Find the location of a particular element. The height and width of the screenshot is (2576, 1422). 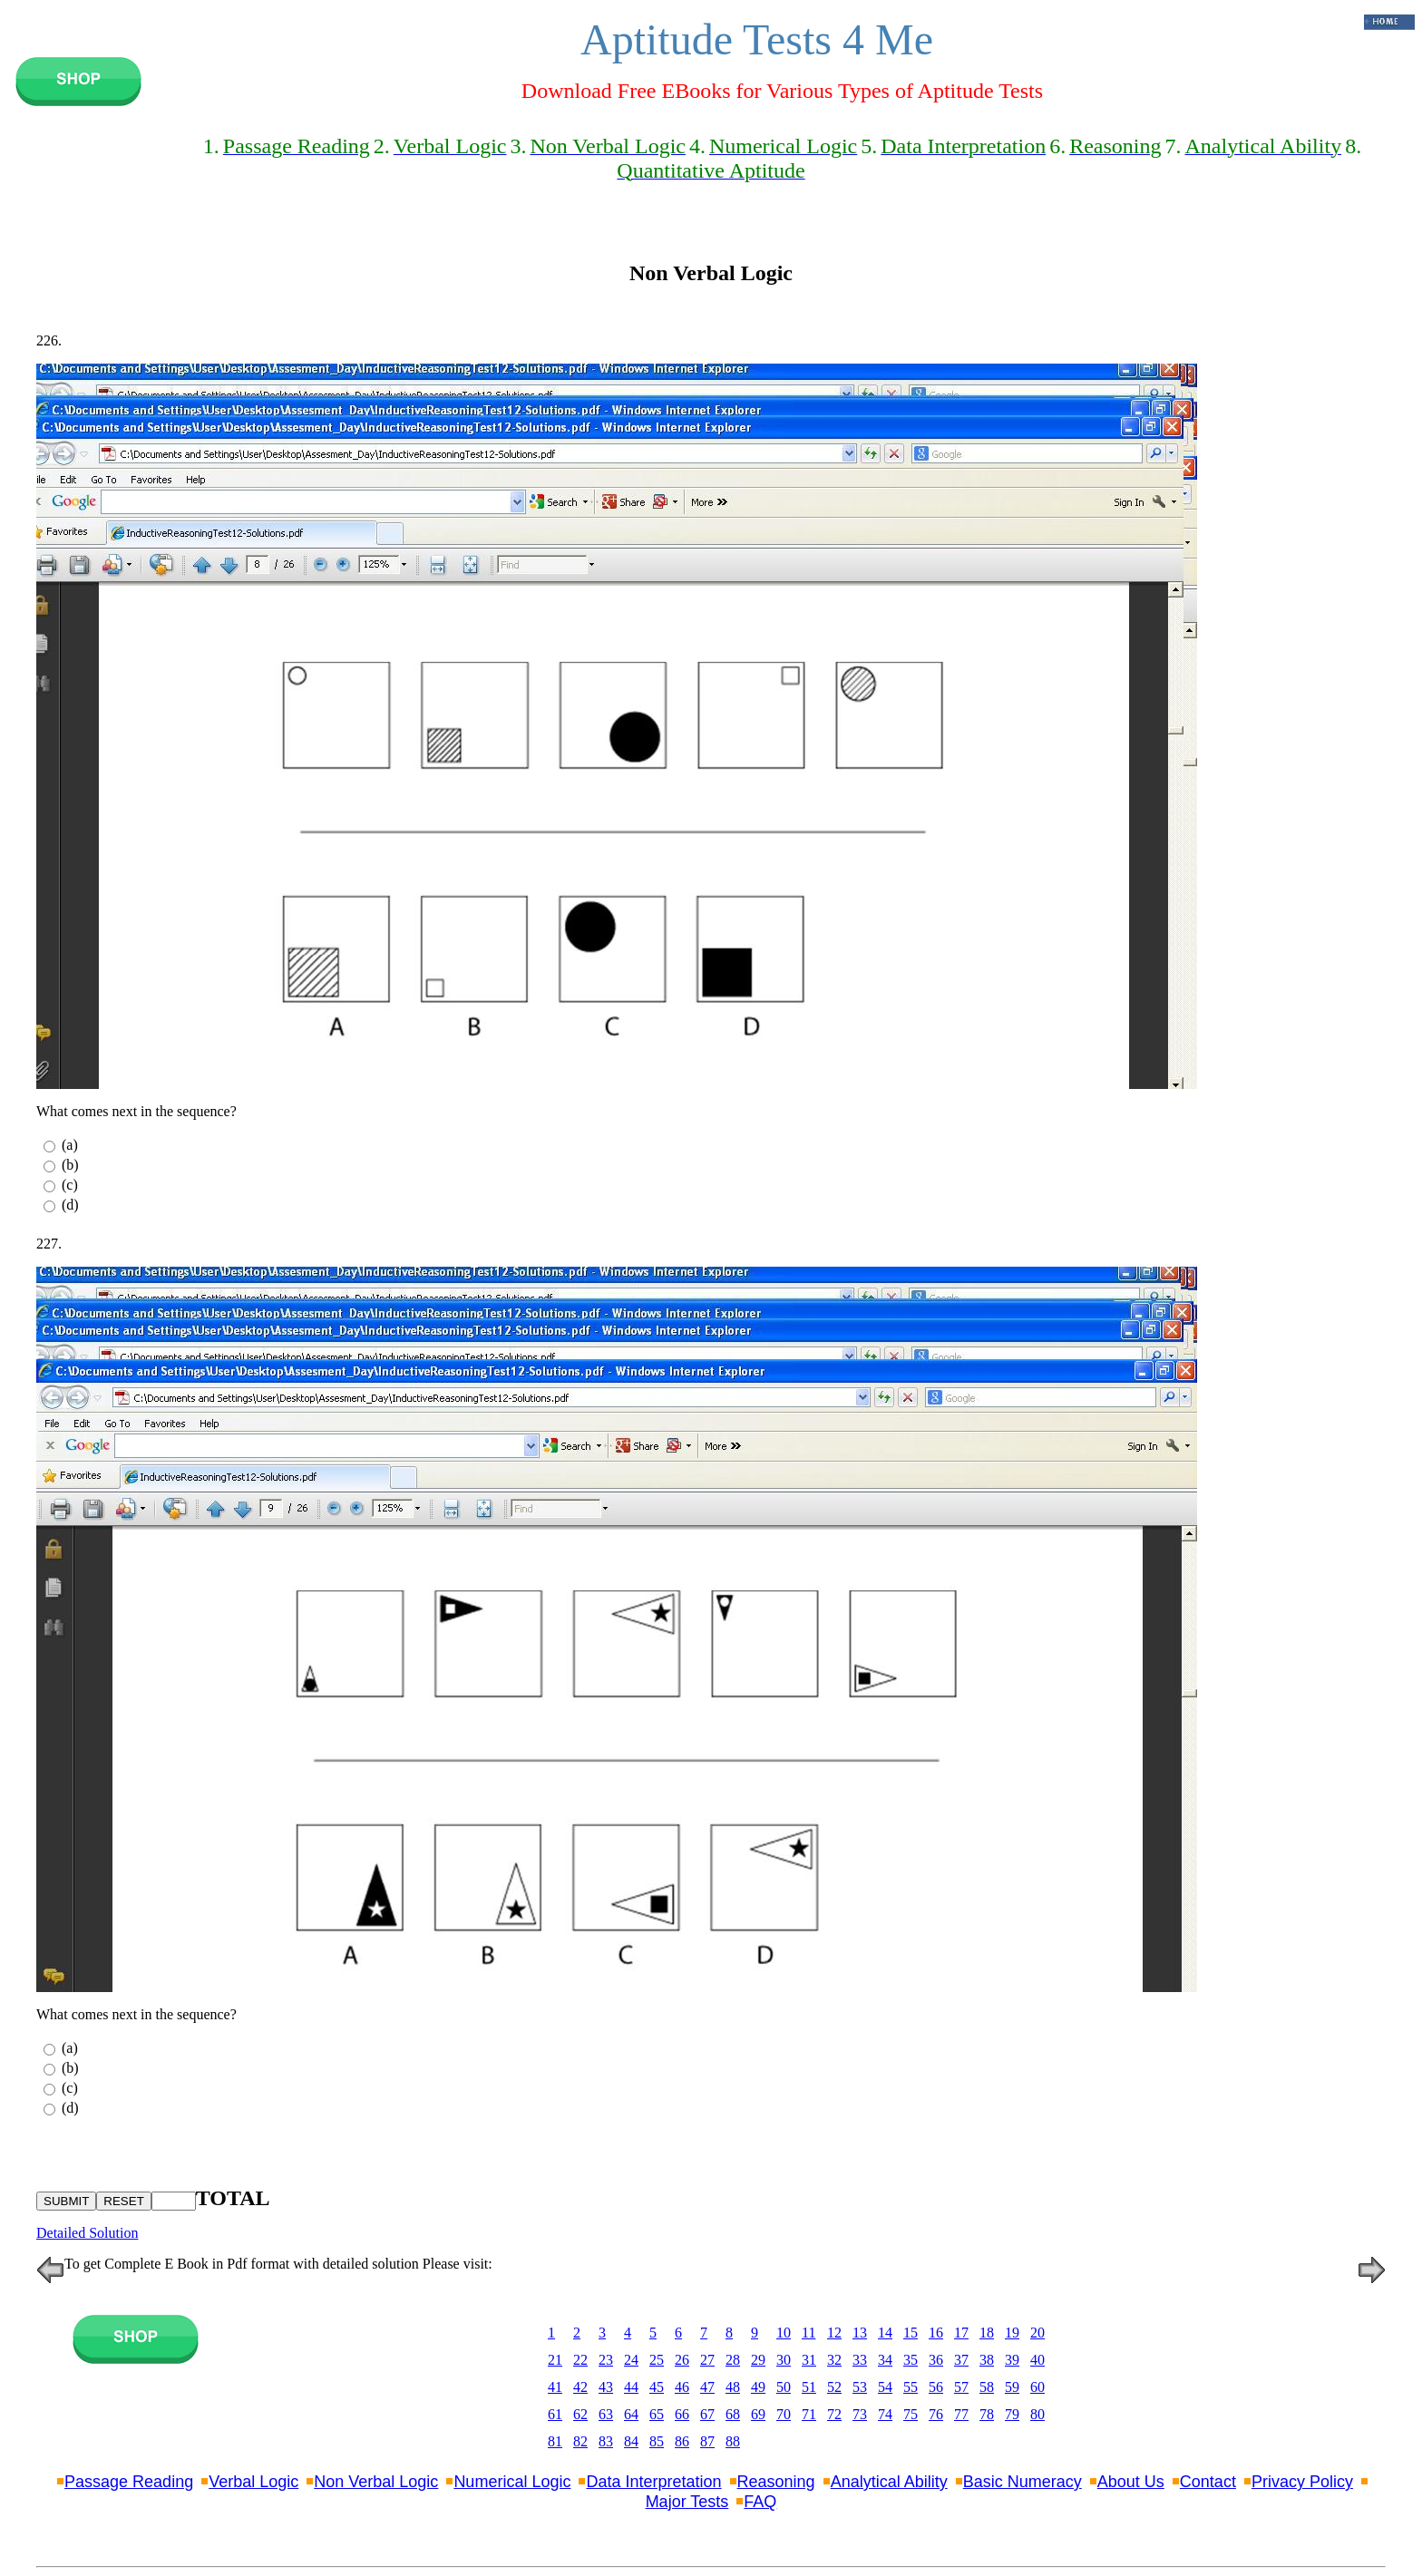

10 is located at coordinates (783, 2332).